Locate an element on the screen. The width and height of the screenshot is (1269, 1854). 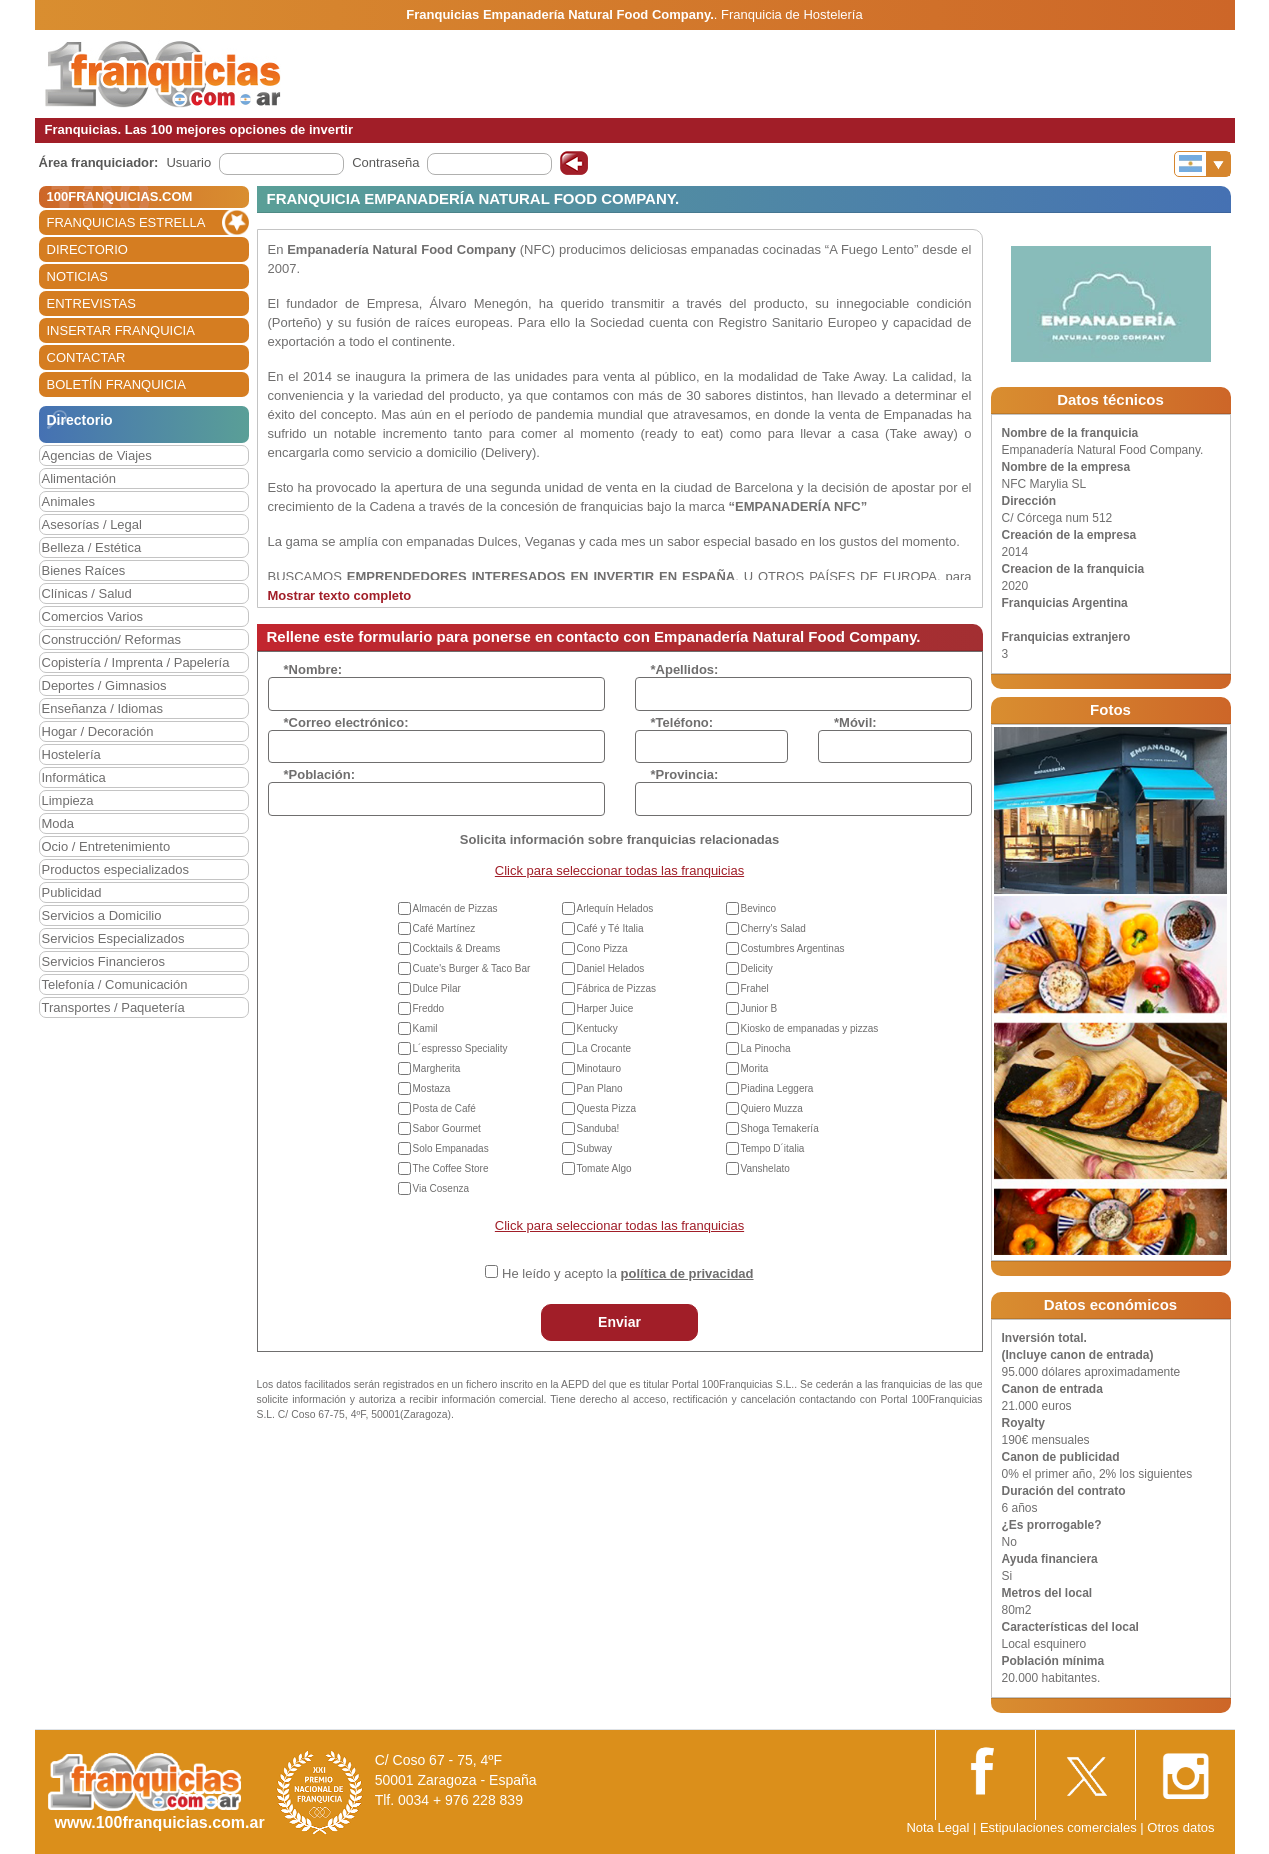
Enviar is located at coordinates (619, 1322).